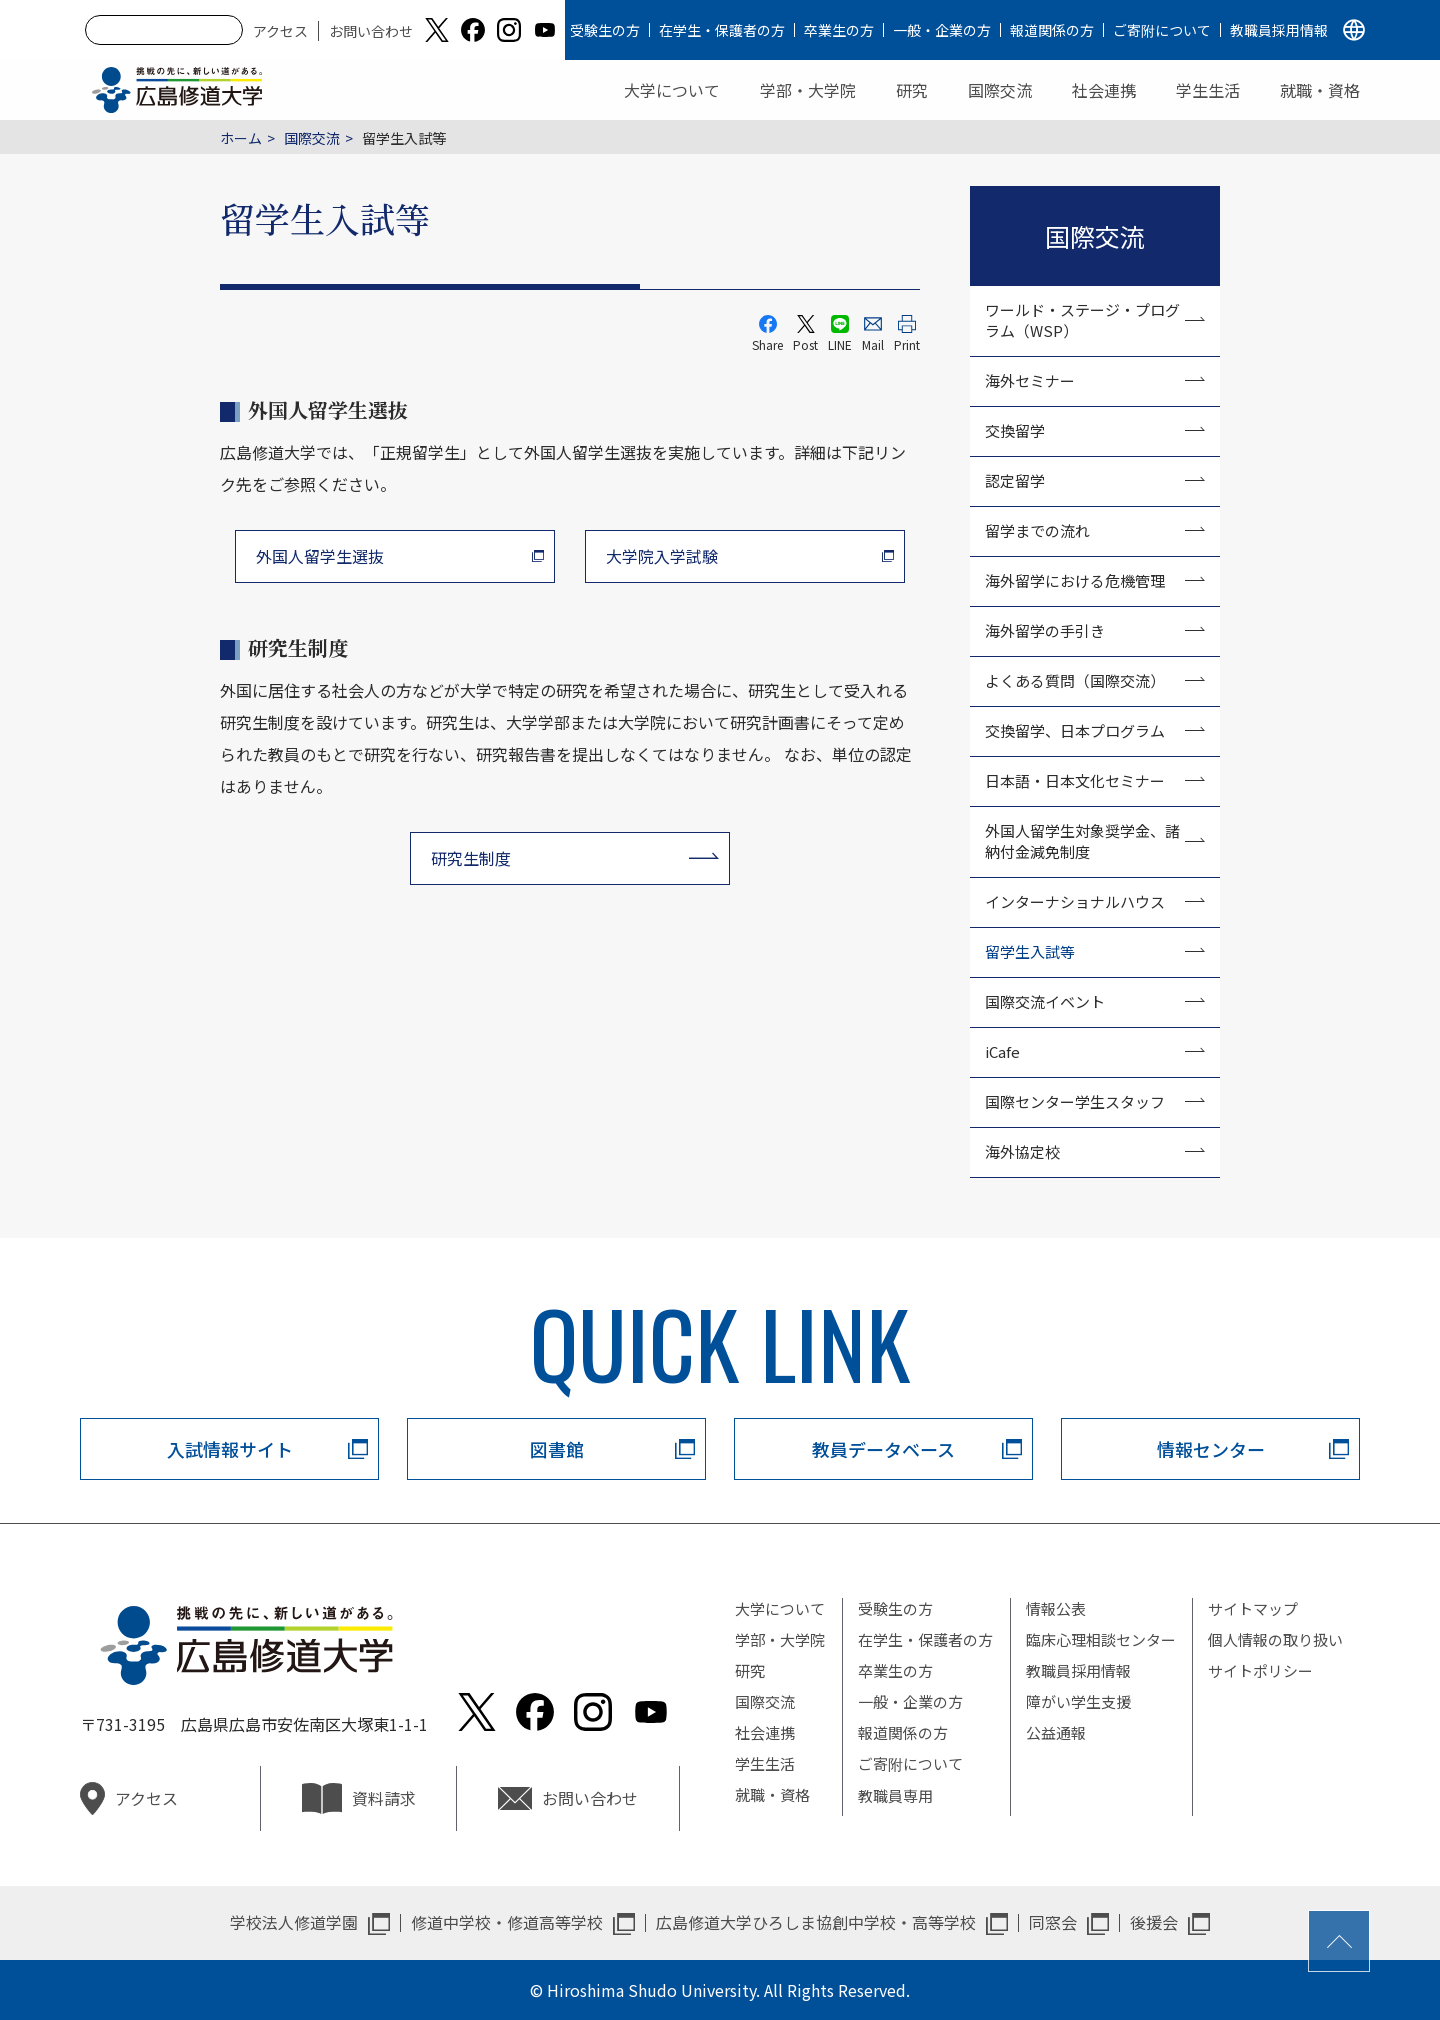 The width and height of the screenshot is (1440, 2020). I want to click on 留学までの流れ, so click(1037, 530).